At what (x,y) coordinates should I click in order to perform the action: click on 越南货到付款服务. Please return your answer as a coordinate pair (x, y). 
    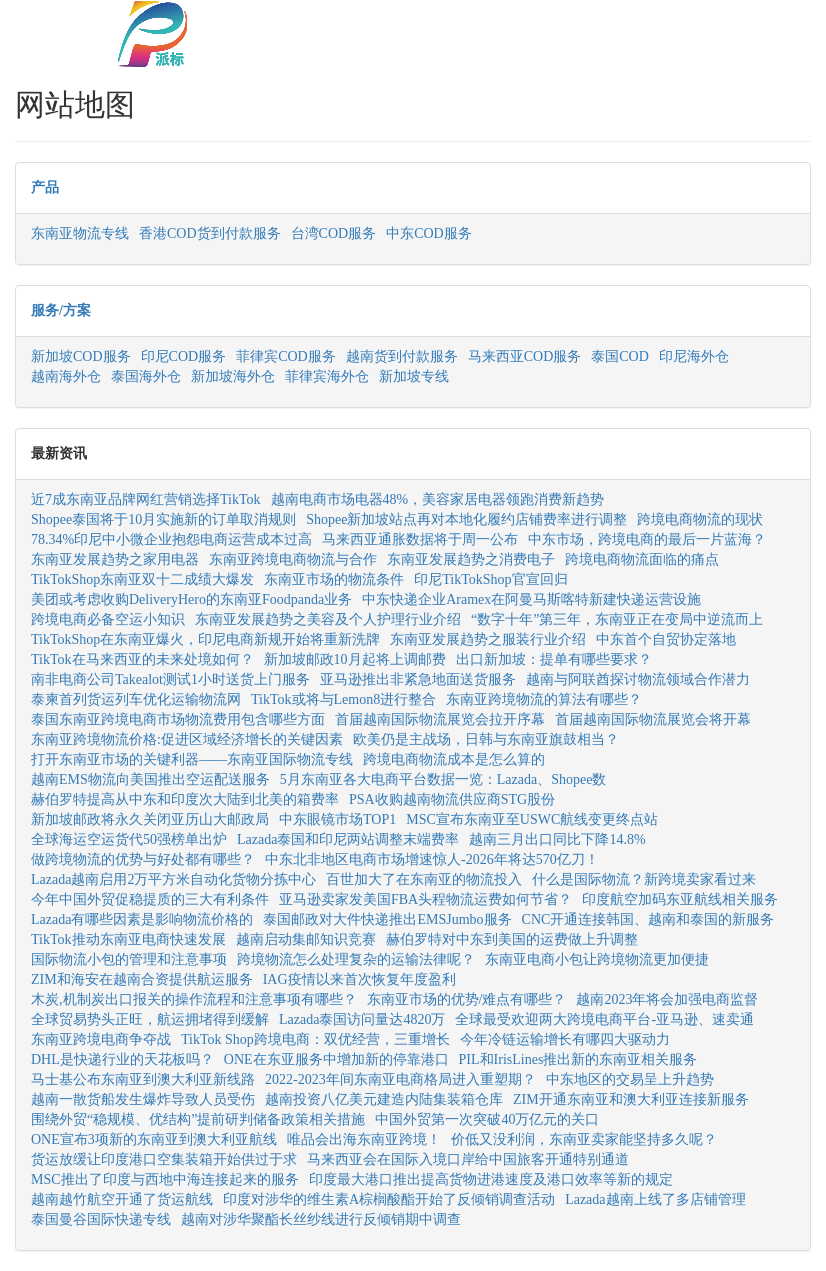
    Looking at the image, I should click on (402, 356).